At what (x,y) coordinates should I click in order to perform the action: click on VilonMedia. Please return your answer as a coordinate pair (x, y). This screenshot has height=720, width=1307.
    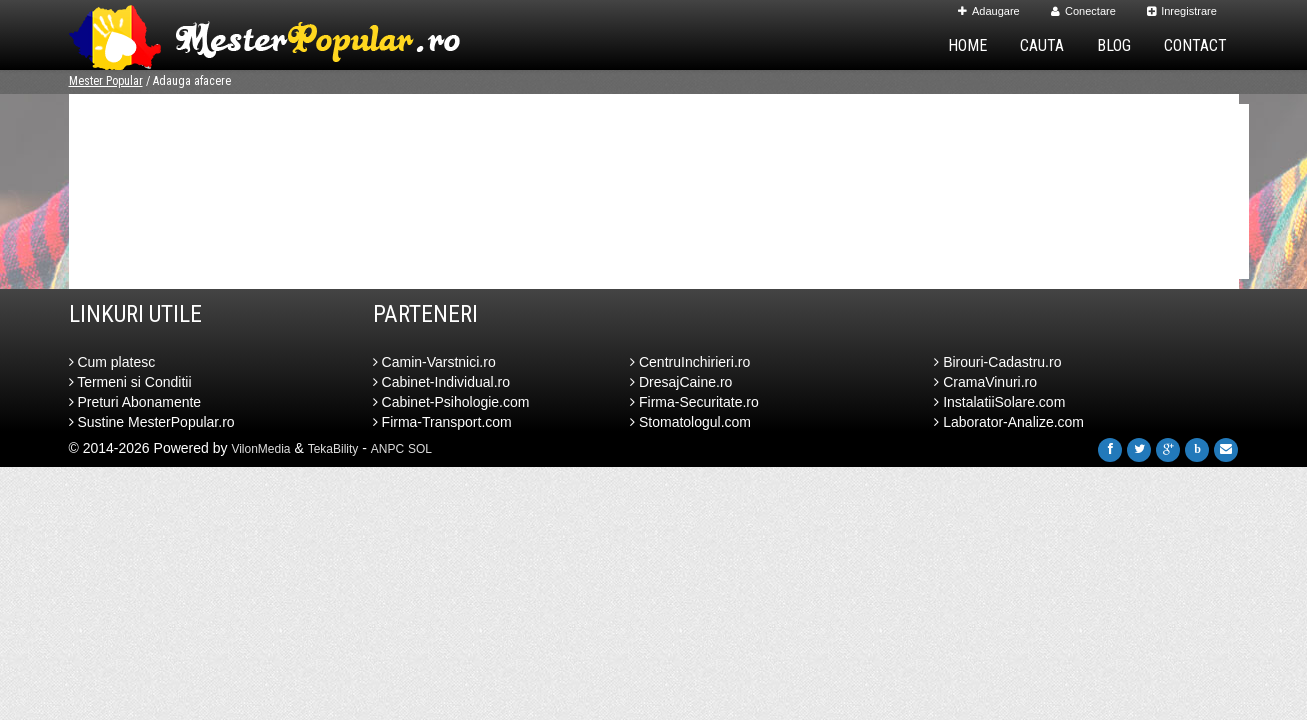
    Looking at the image, I should click on (260, 449).